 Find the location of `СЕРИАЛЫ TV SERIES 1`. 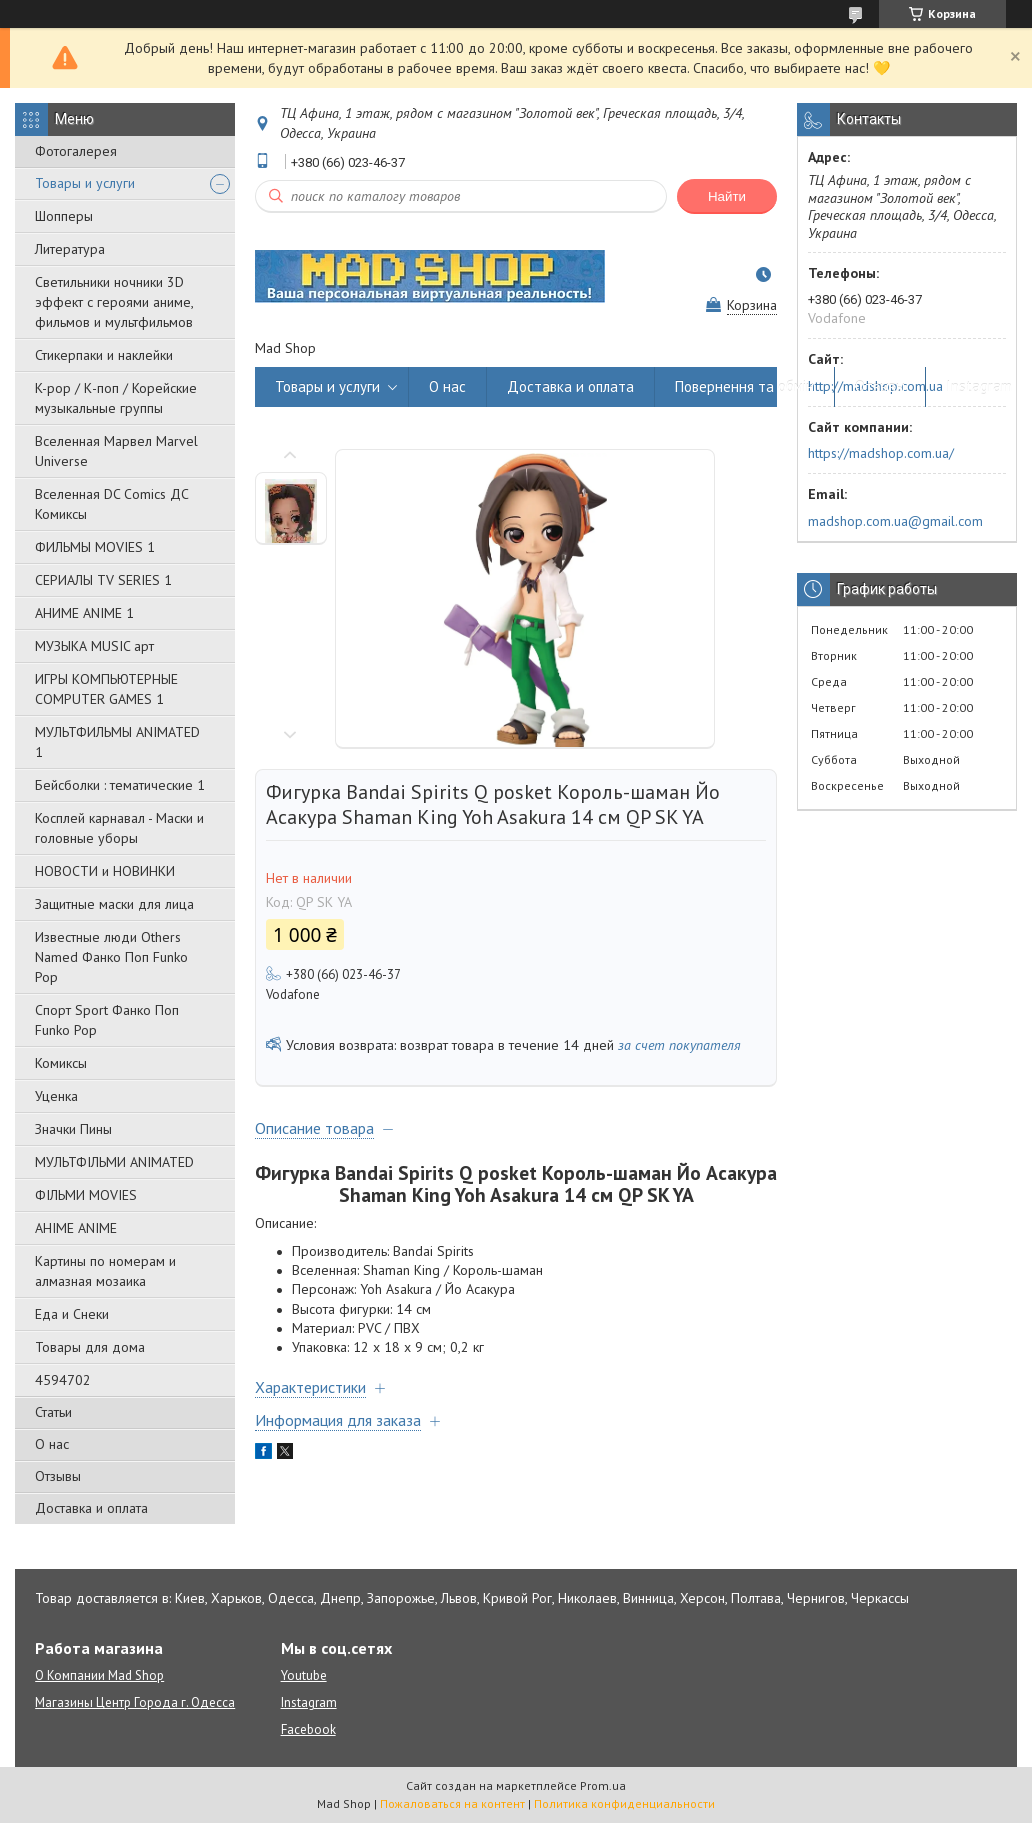

СЕРИАЛЫ TV SERIES 1 is located at coordinates (103, 580).